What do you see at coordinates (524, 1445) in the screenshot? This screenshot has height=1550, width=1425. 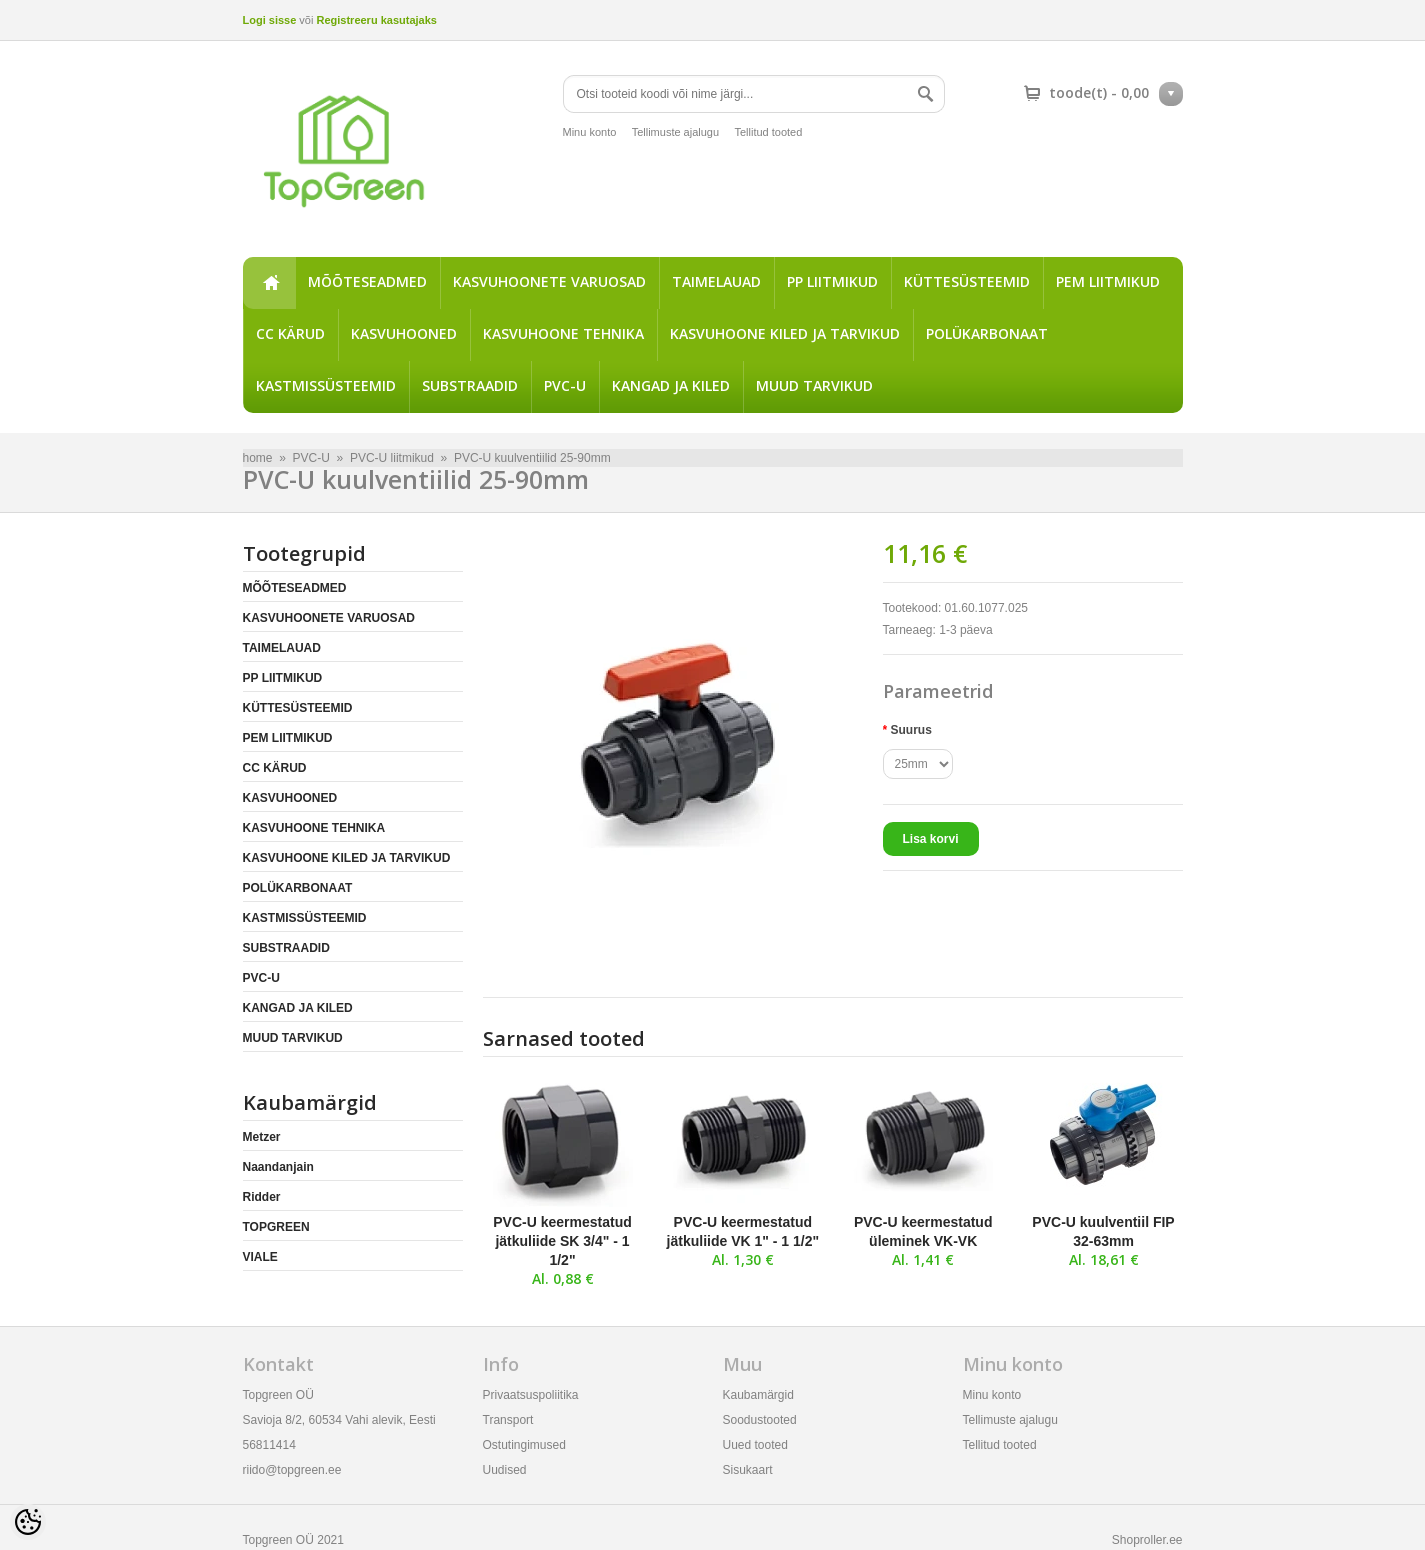 I see `Ostutingimused` at bounding box center [524, 1445].